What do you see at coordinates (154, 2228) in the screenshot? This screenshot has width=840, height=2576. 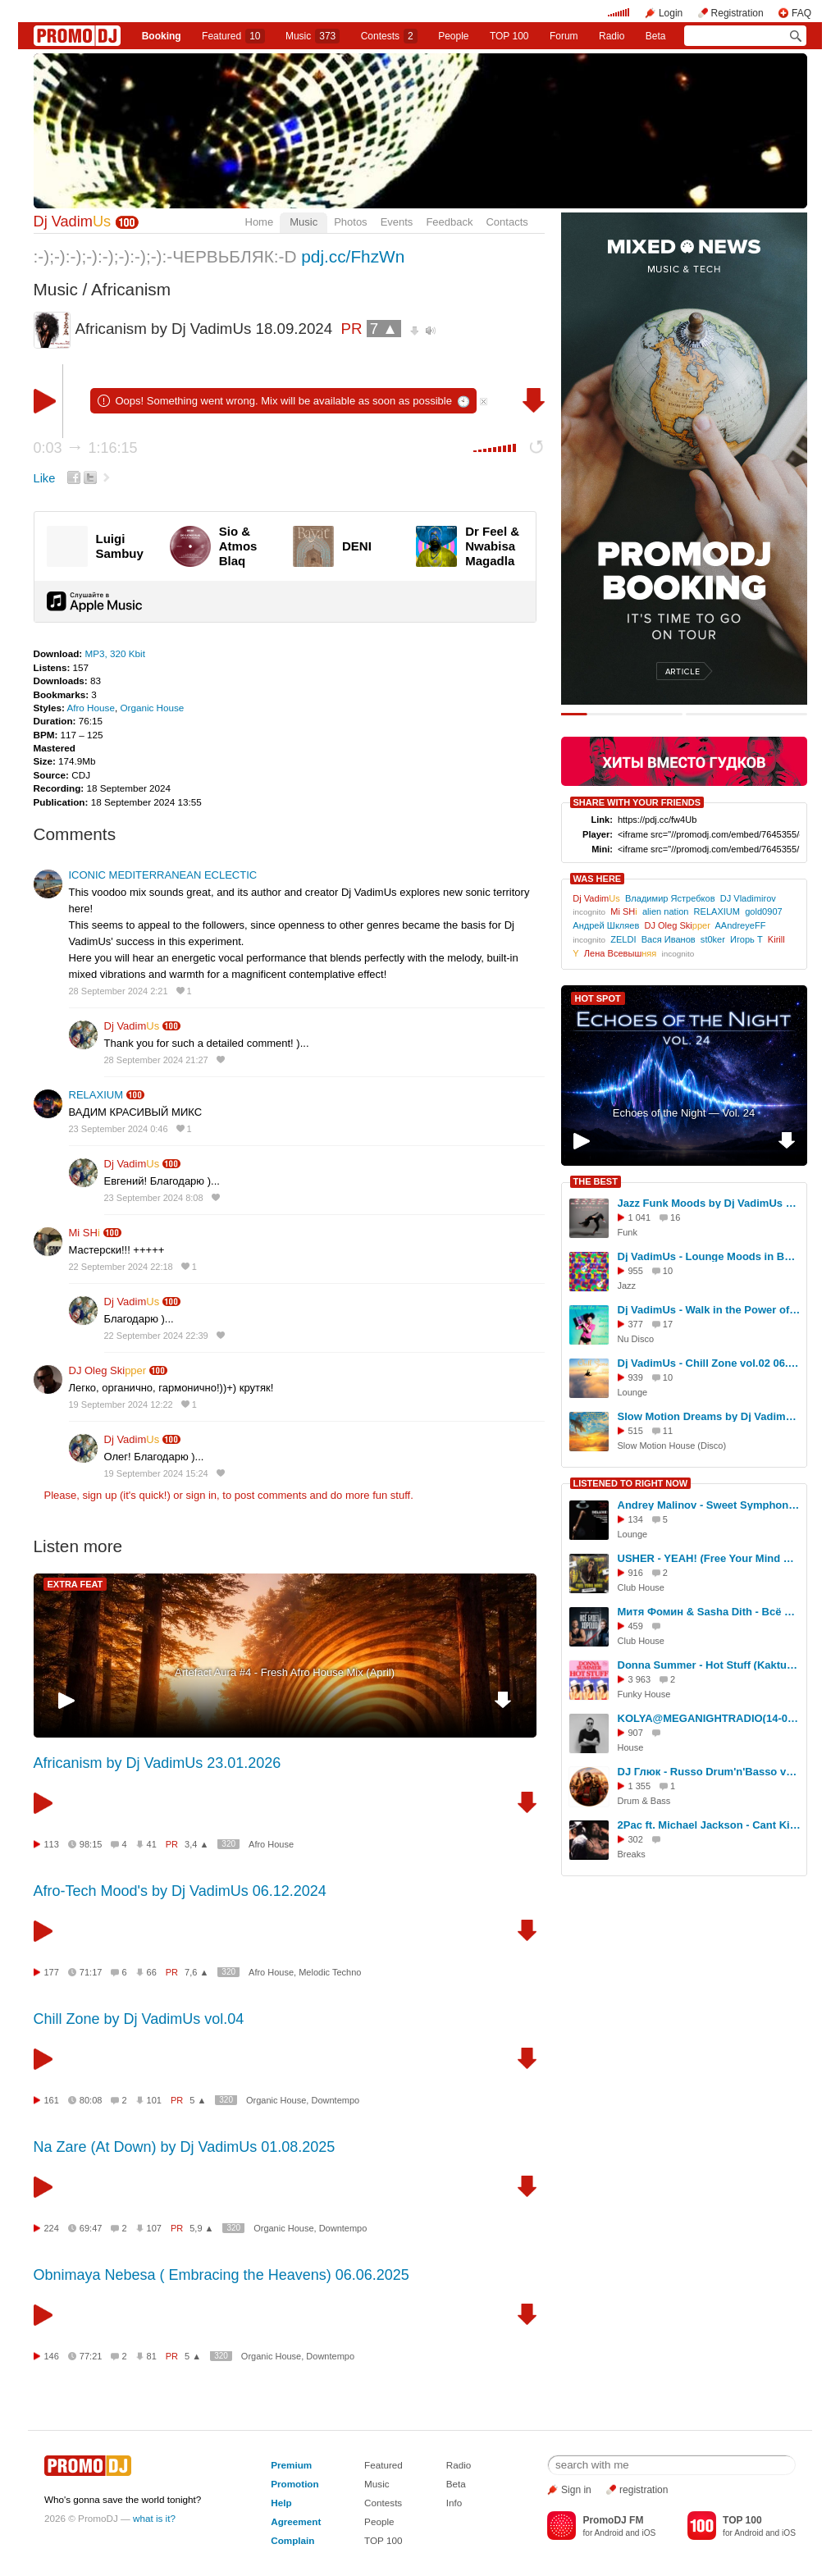 I see `107` at bounding box center [154, 2228].